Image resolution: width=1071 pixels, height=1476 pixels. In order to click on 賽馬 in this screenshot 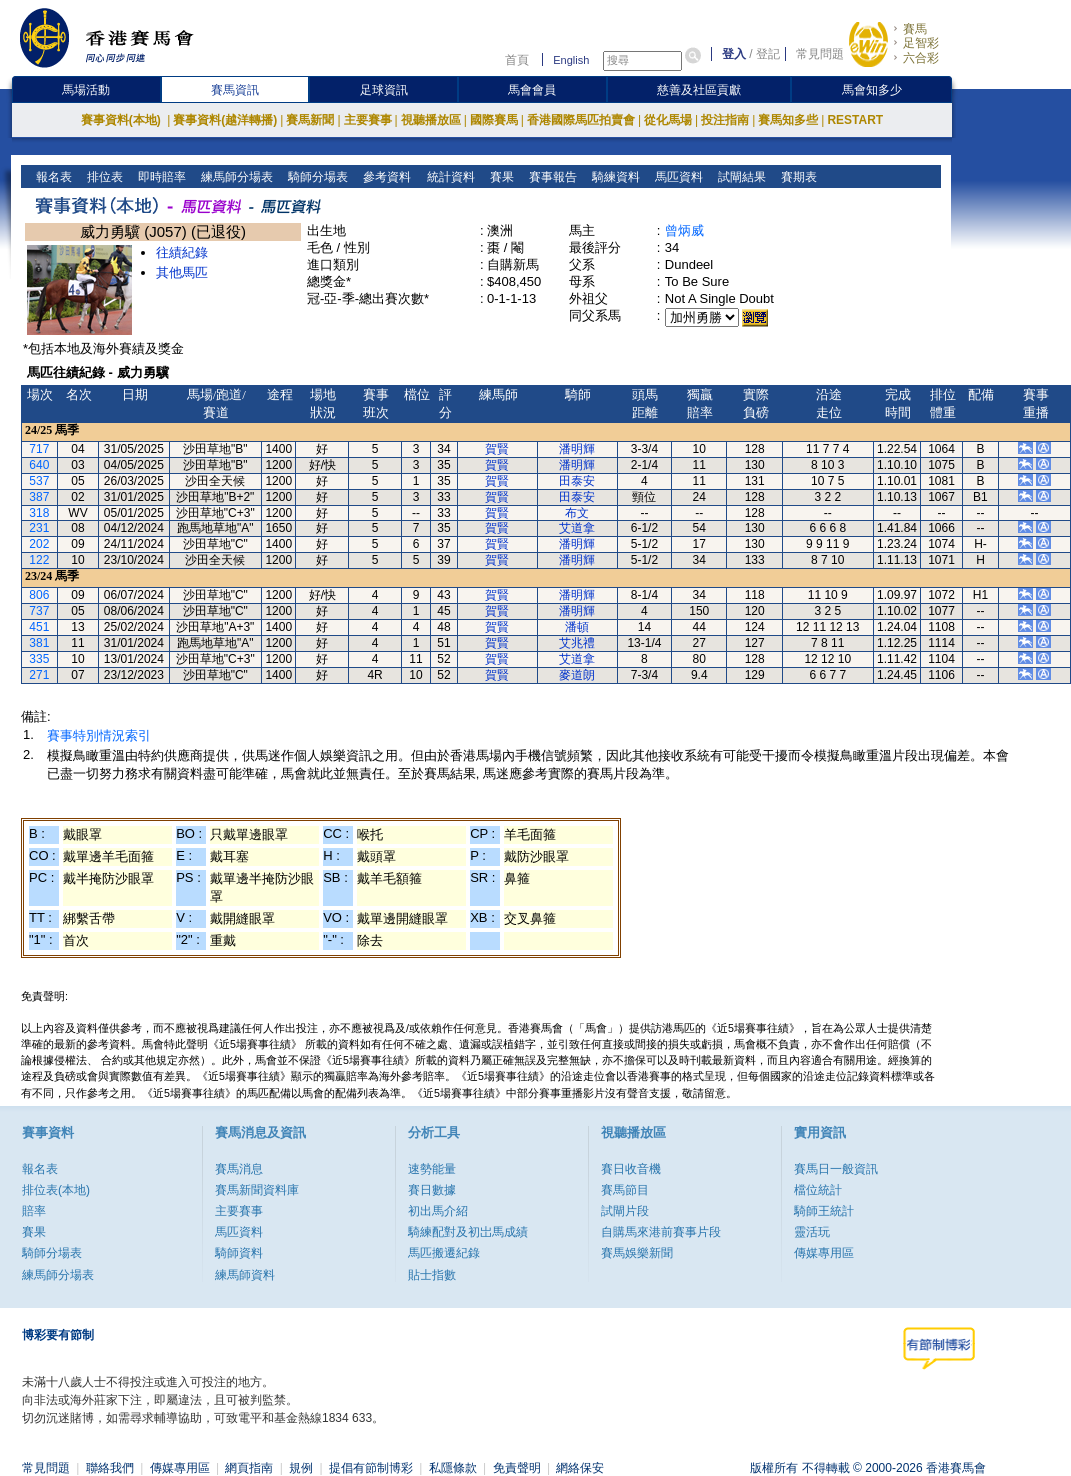, I will do `click(915, 29)`.